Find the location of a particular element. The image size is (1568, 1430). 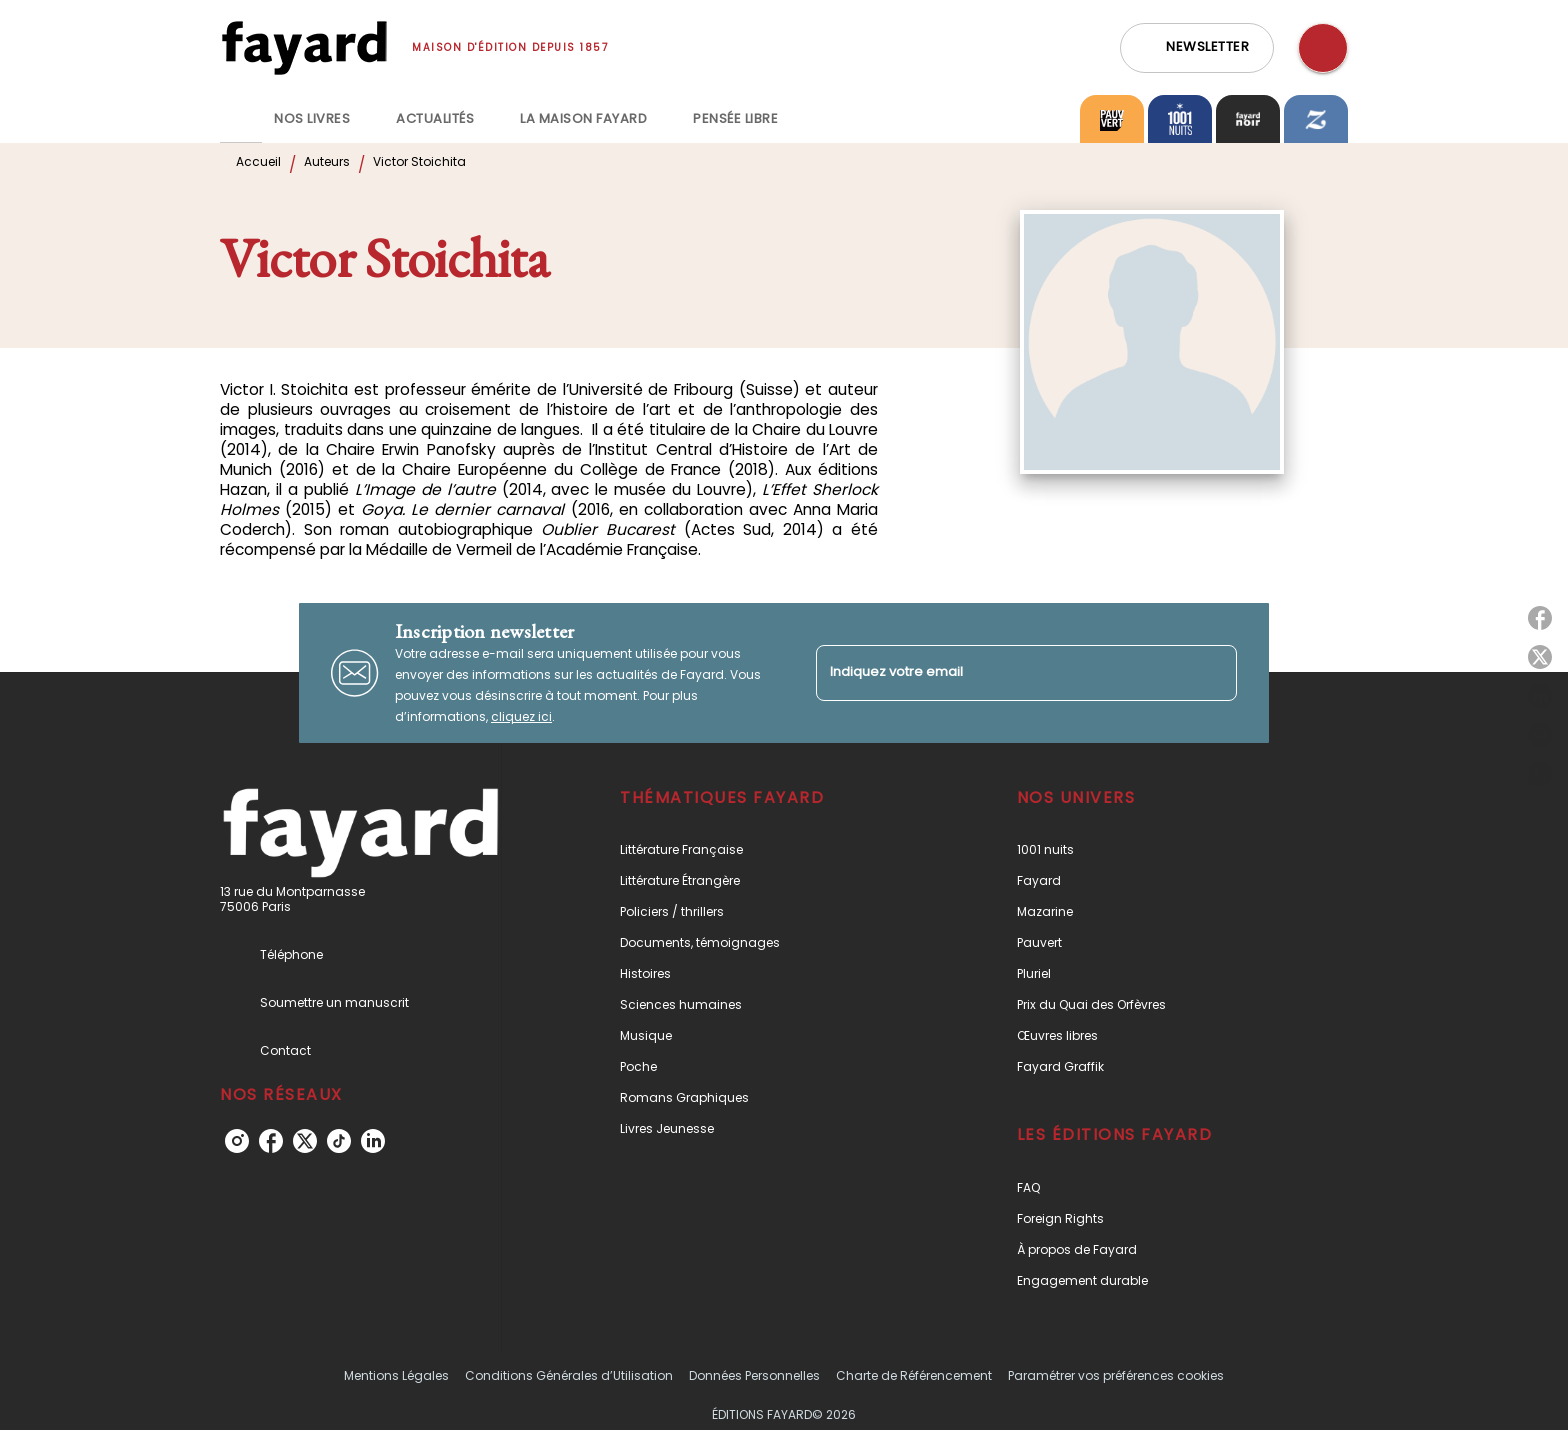

[linkedin] is located at coordinates (373, 1141).